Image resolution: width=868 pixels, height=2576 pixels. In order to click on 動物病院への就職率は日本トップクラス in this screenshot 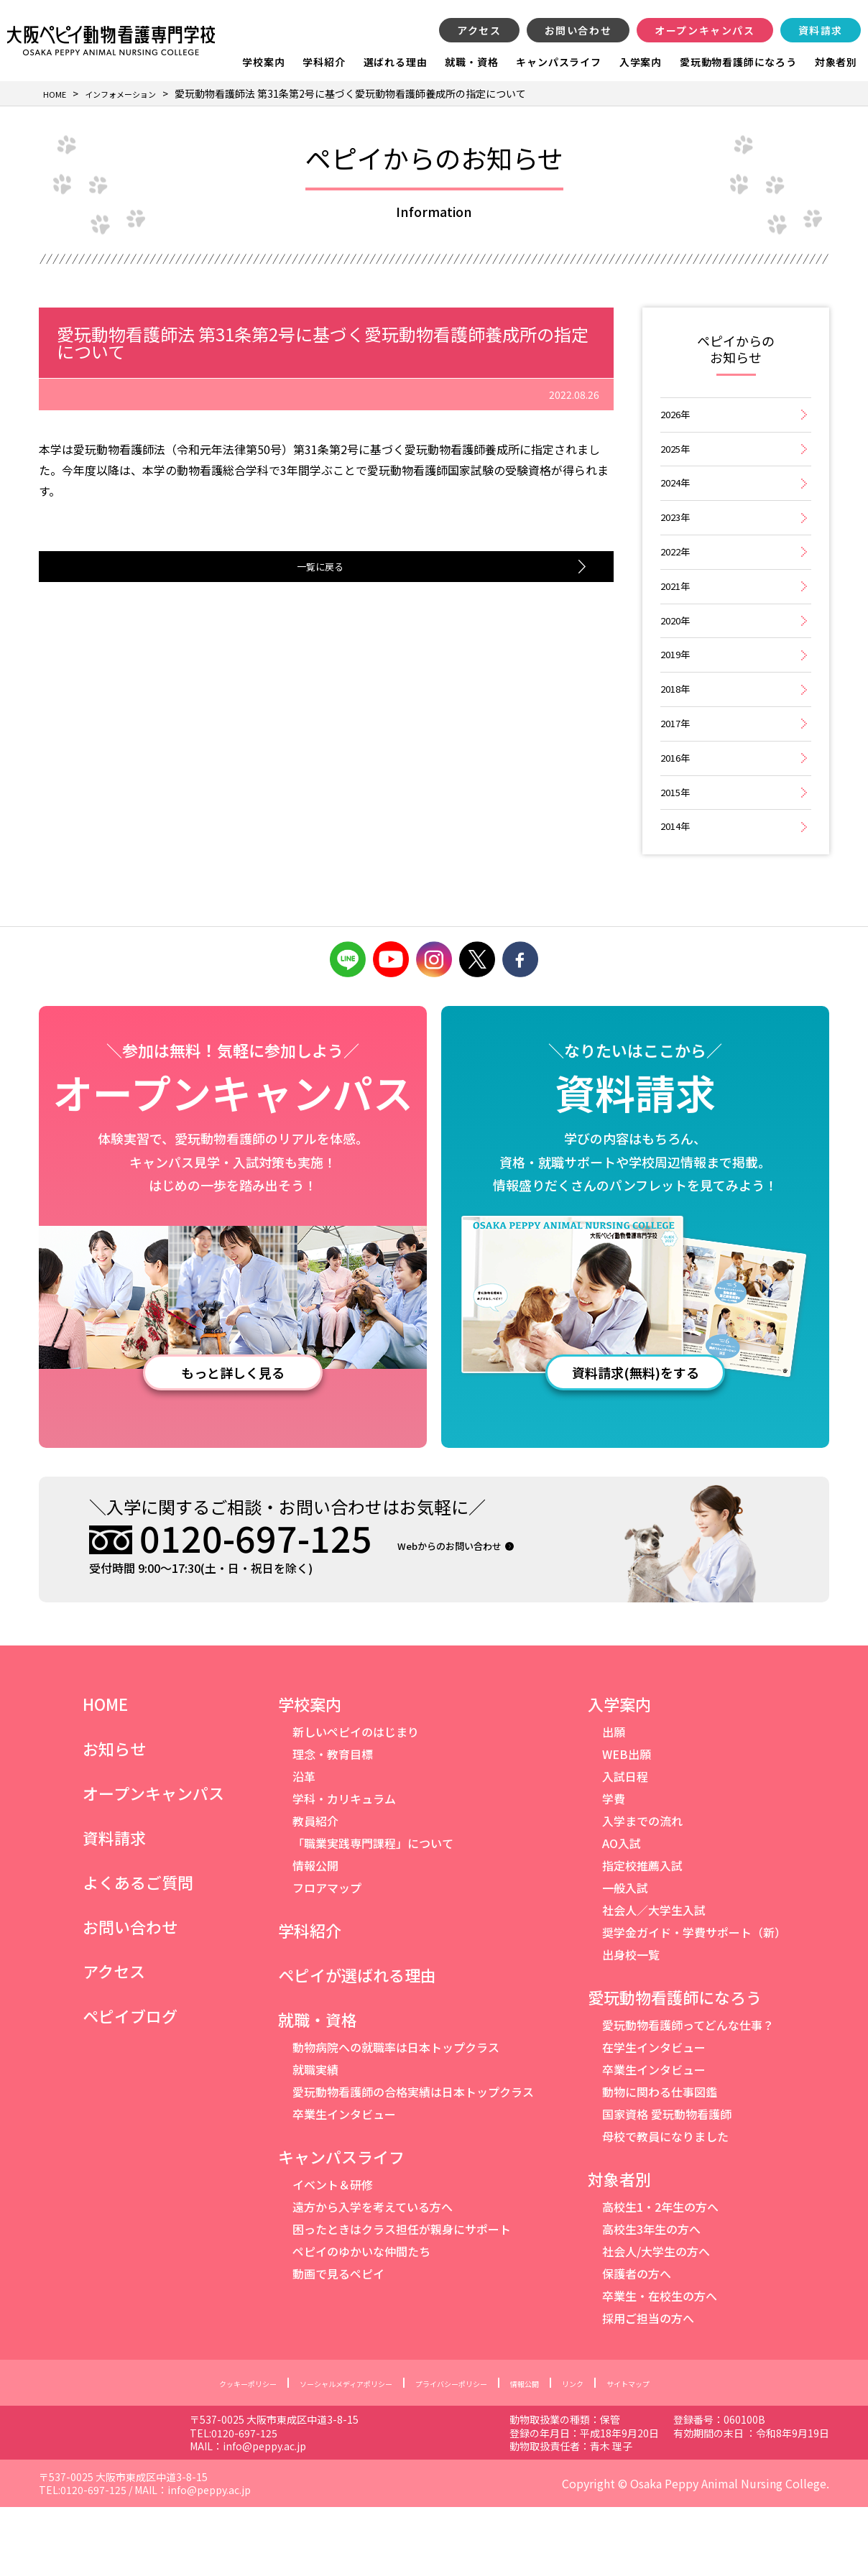, I will do `click(395, 2116)`.